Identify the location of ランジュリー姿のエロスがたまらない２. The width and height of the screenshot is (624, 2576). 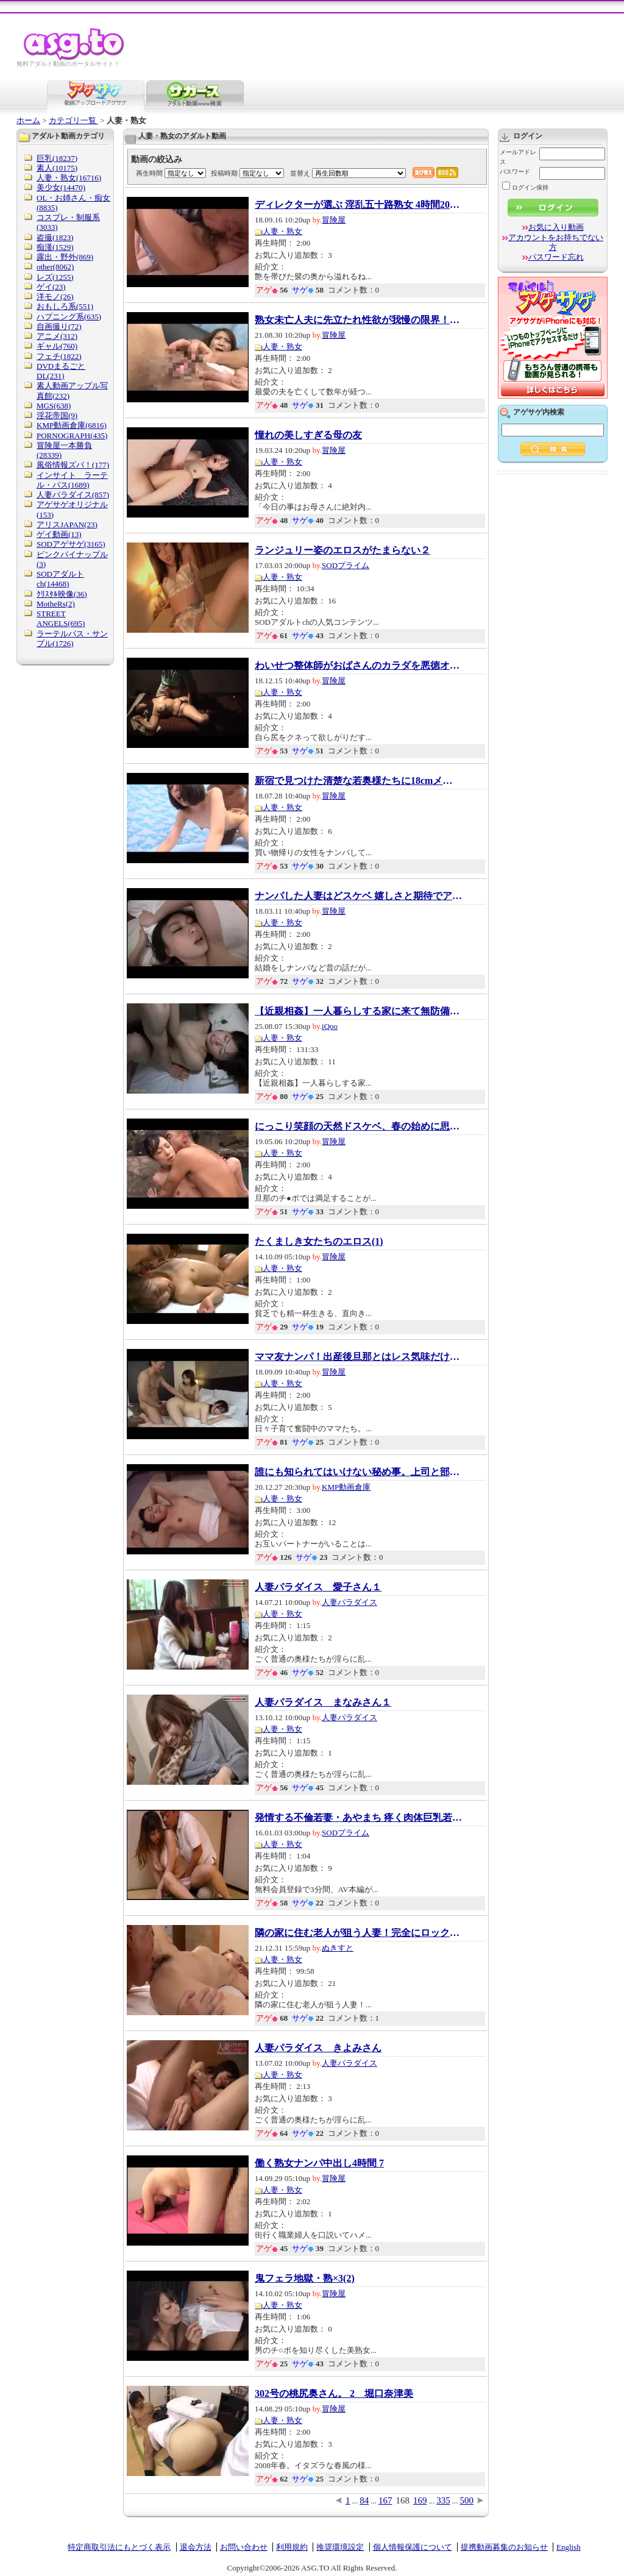
(342, 550).